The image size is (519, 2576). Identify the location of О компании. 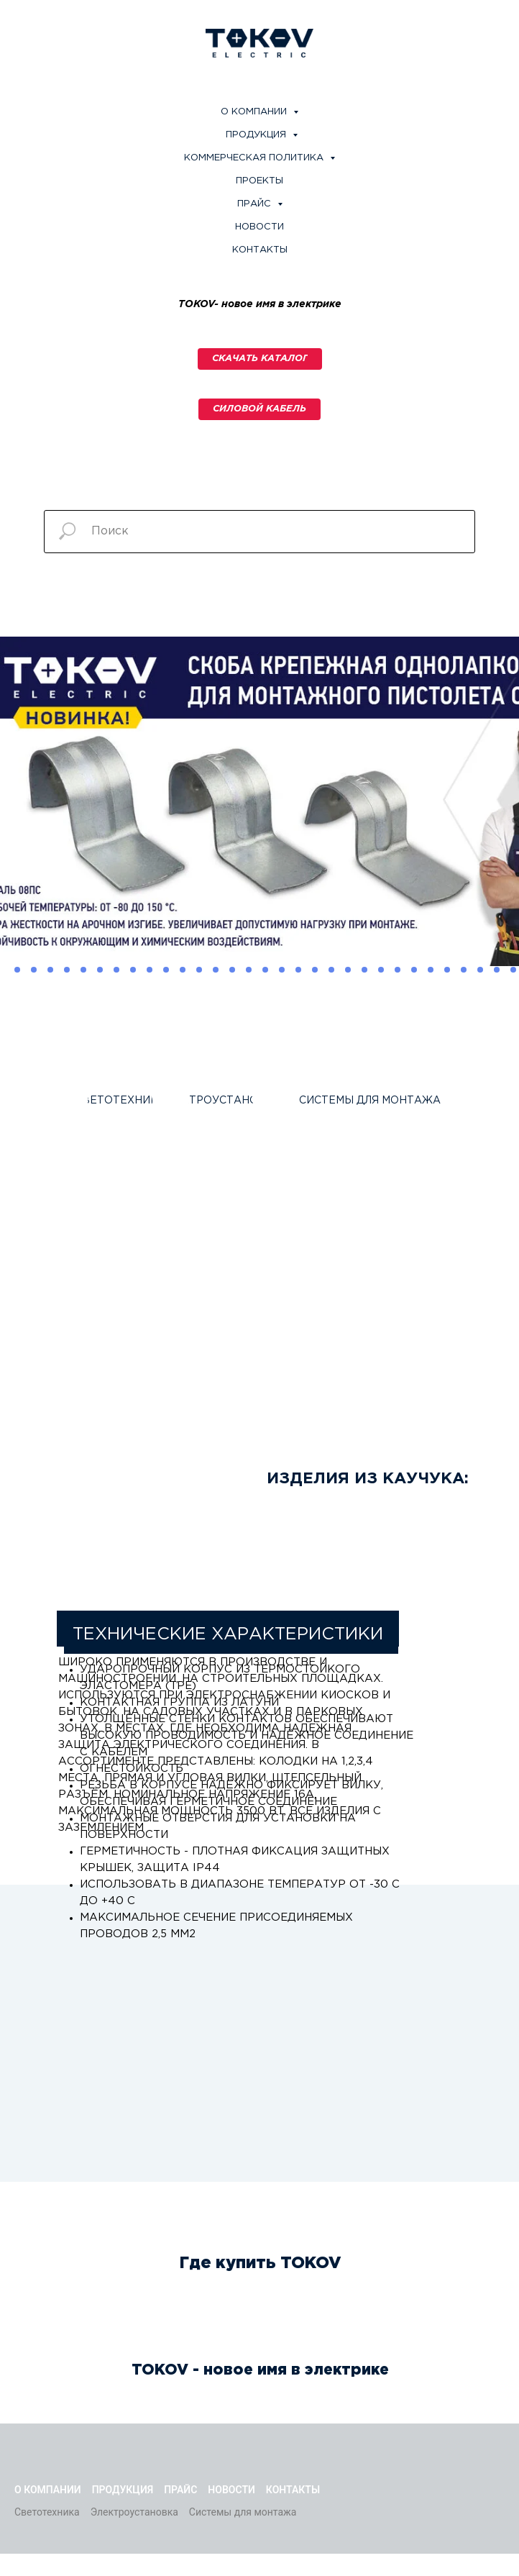
(47, 2489).